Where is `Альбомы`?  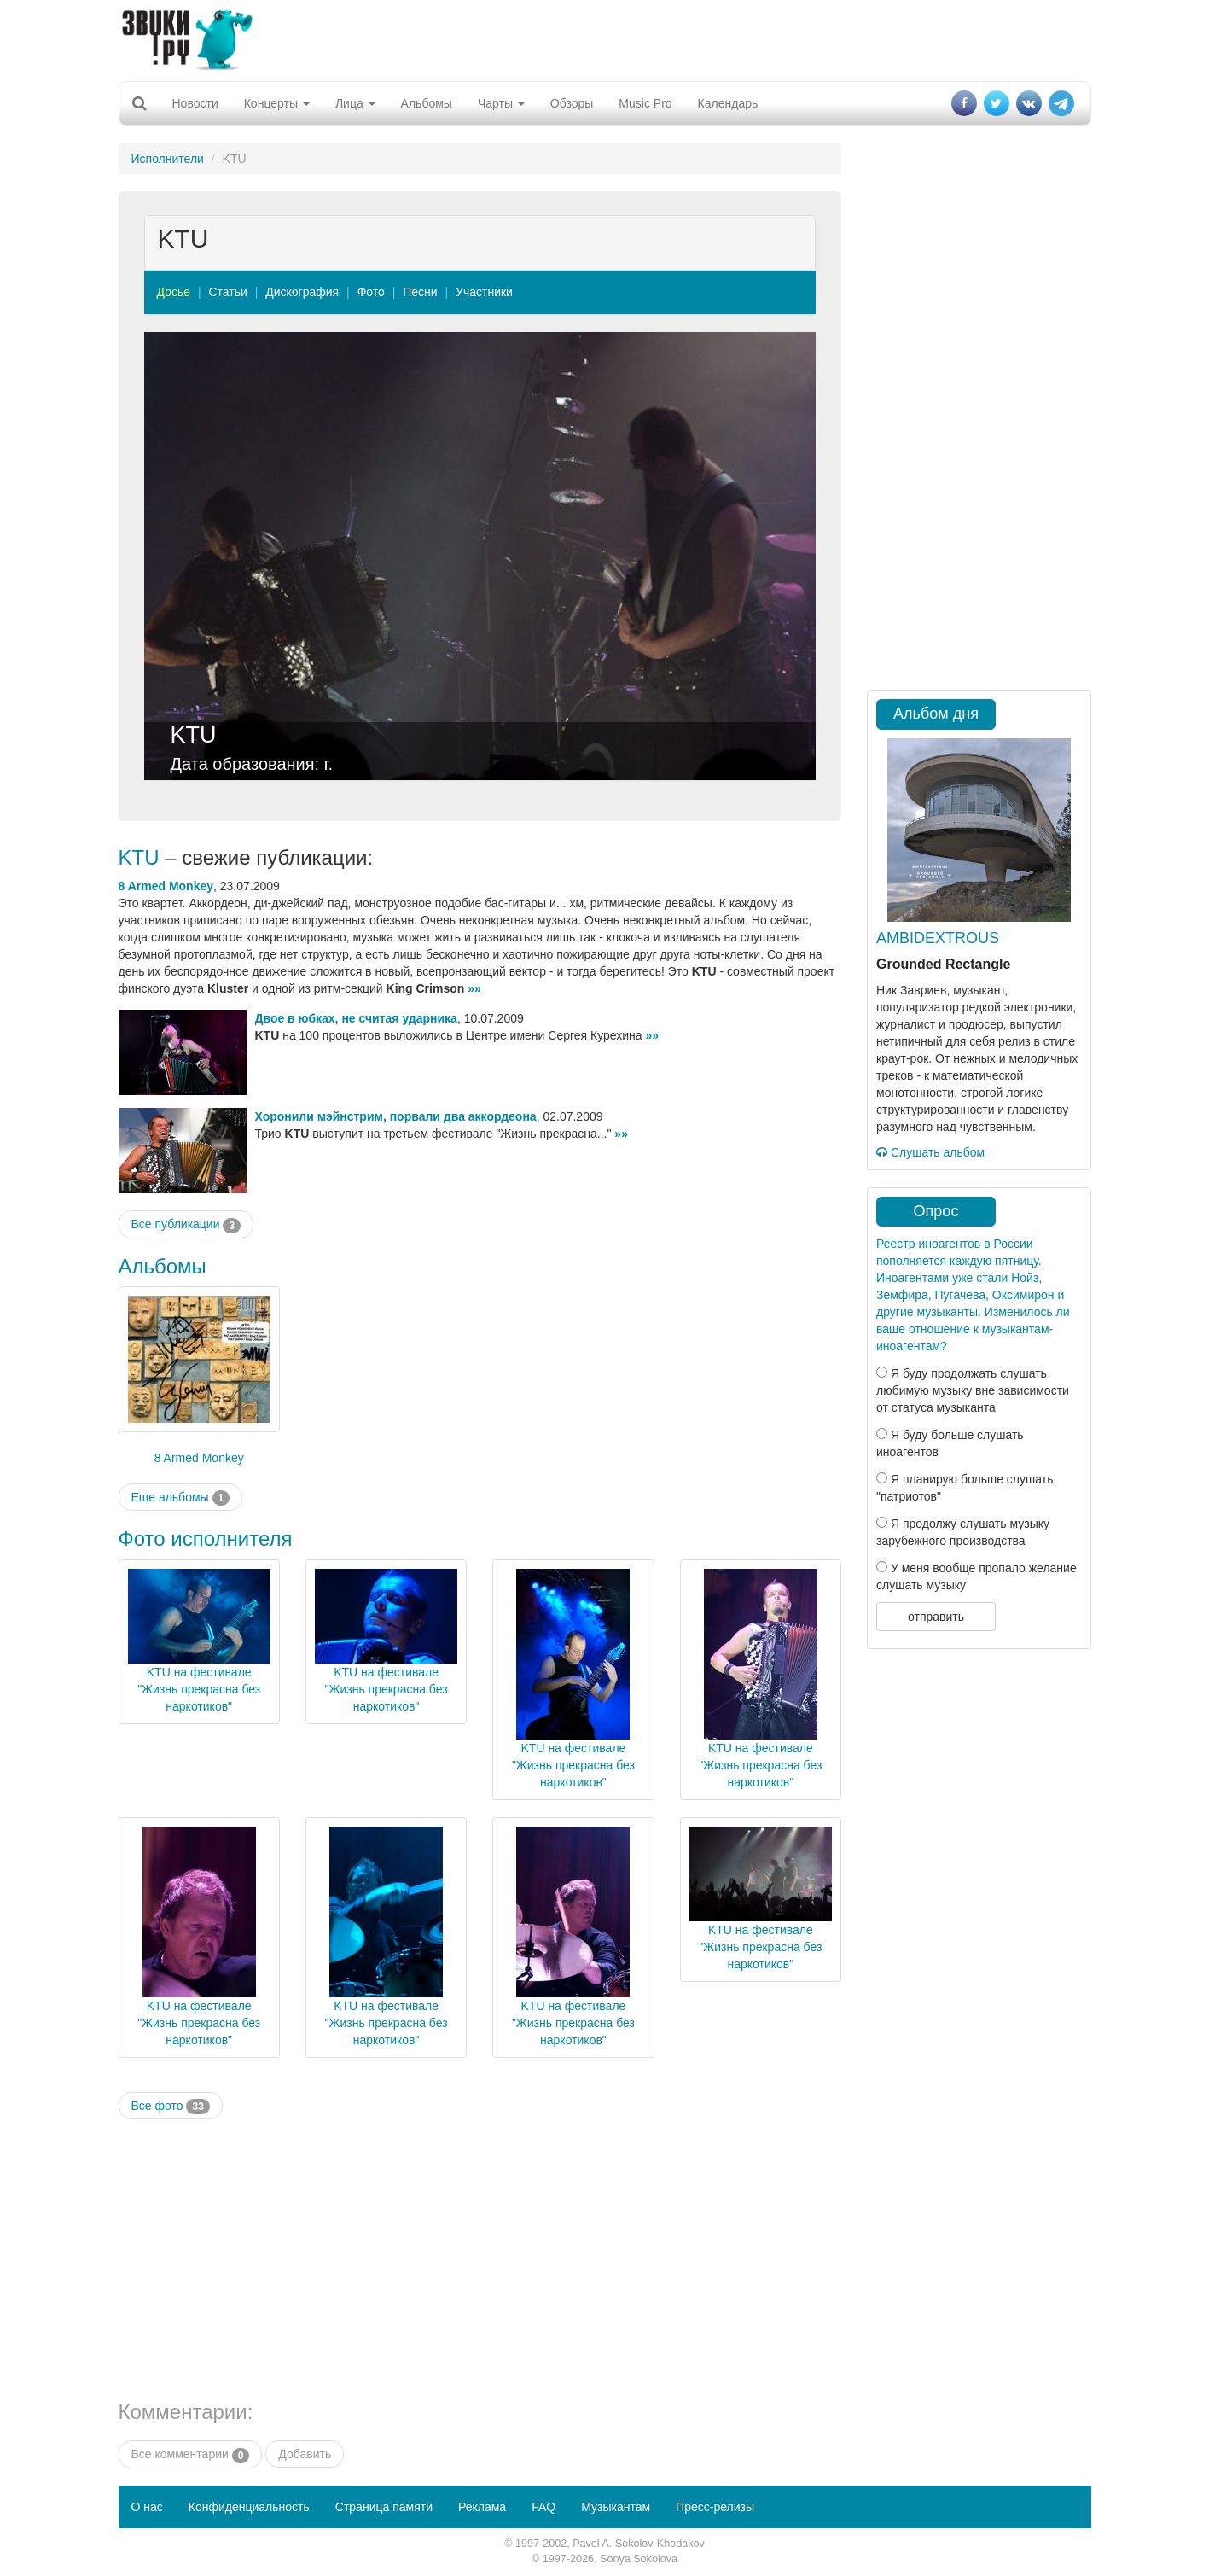
Альбомы is located at coordinates (426, 103).